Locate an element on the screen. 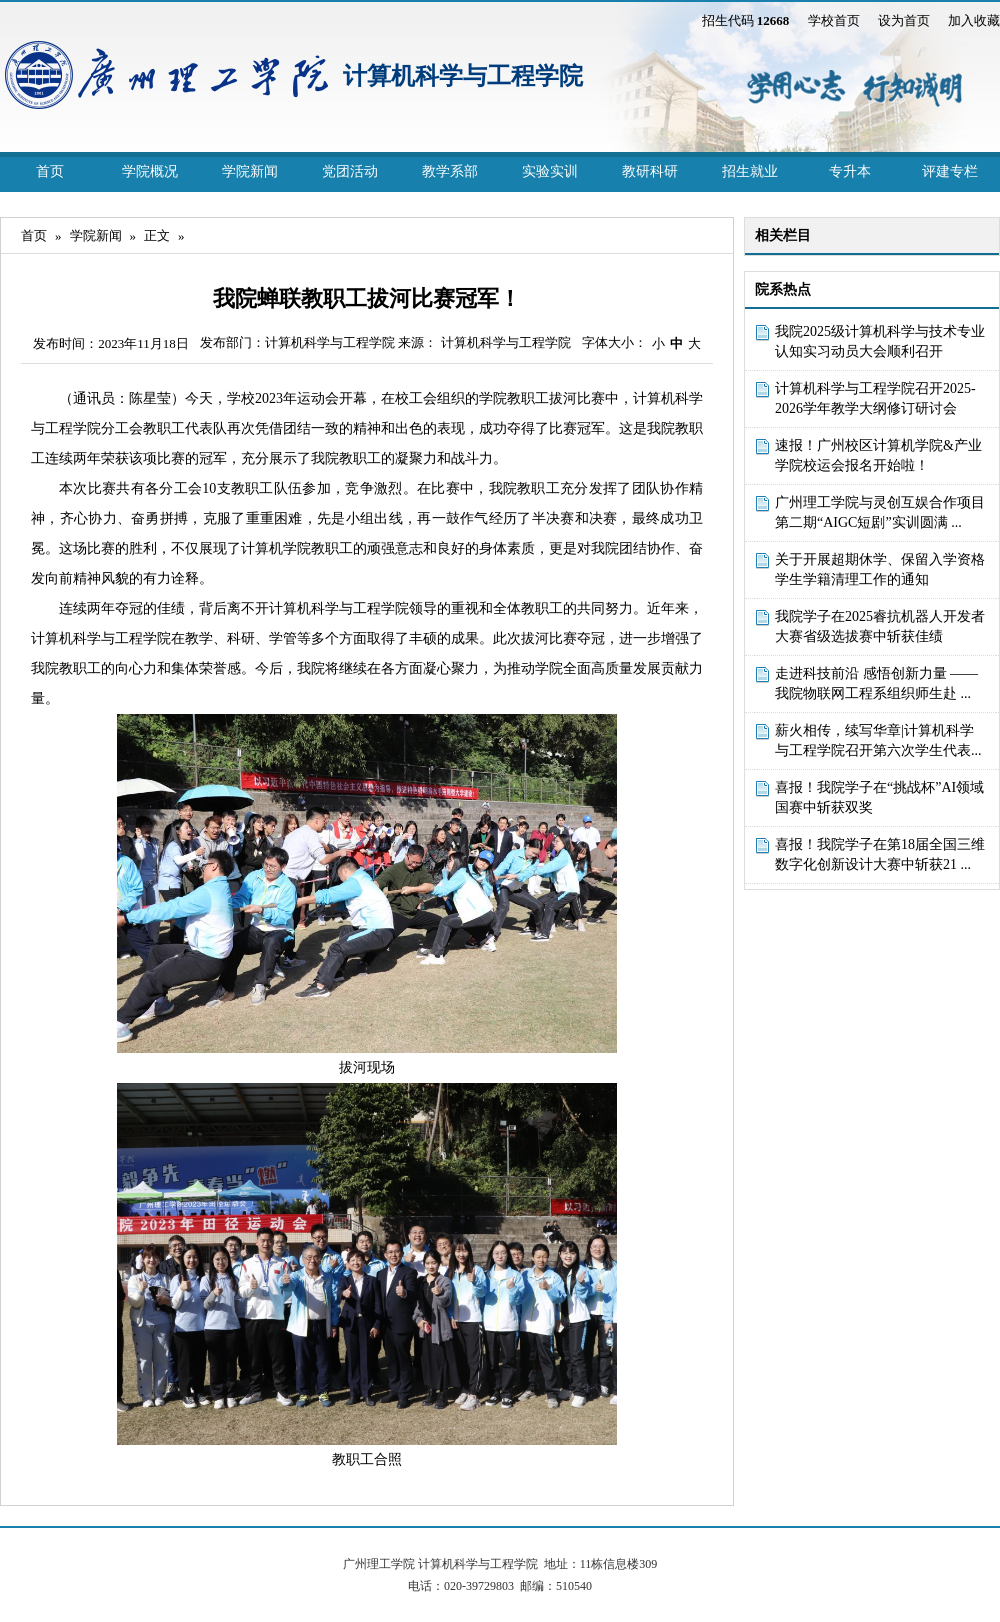 The width and height of the screenshot is (1000, 1622). 广州理工学院与灵创互娱合作项目第二期“AIGC短剧”实训圆满 ... is located at coordinates (880, 512).